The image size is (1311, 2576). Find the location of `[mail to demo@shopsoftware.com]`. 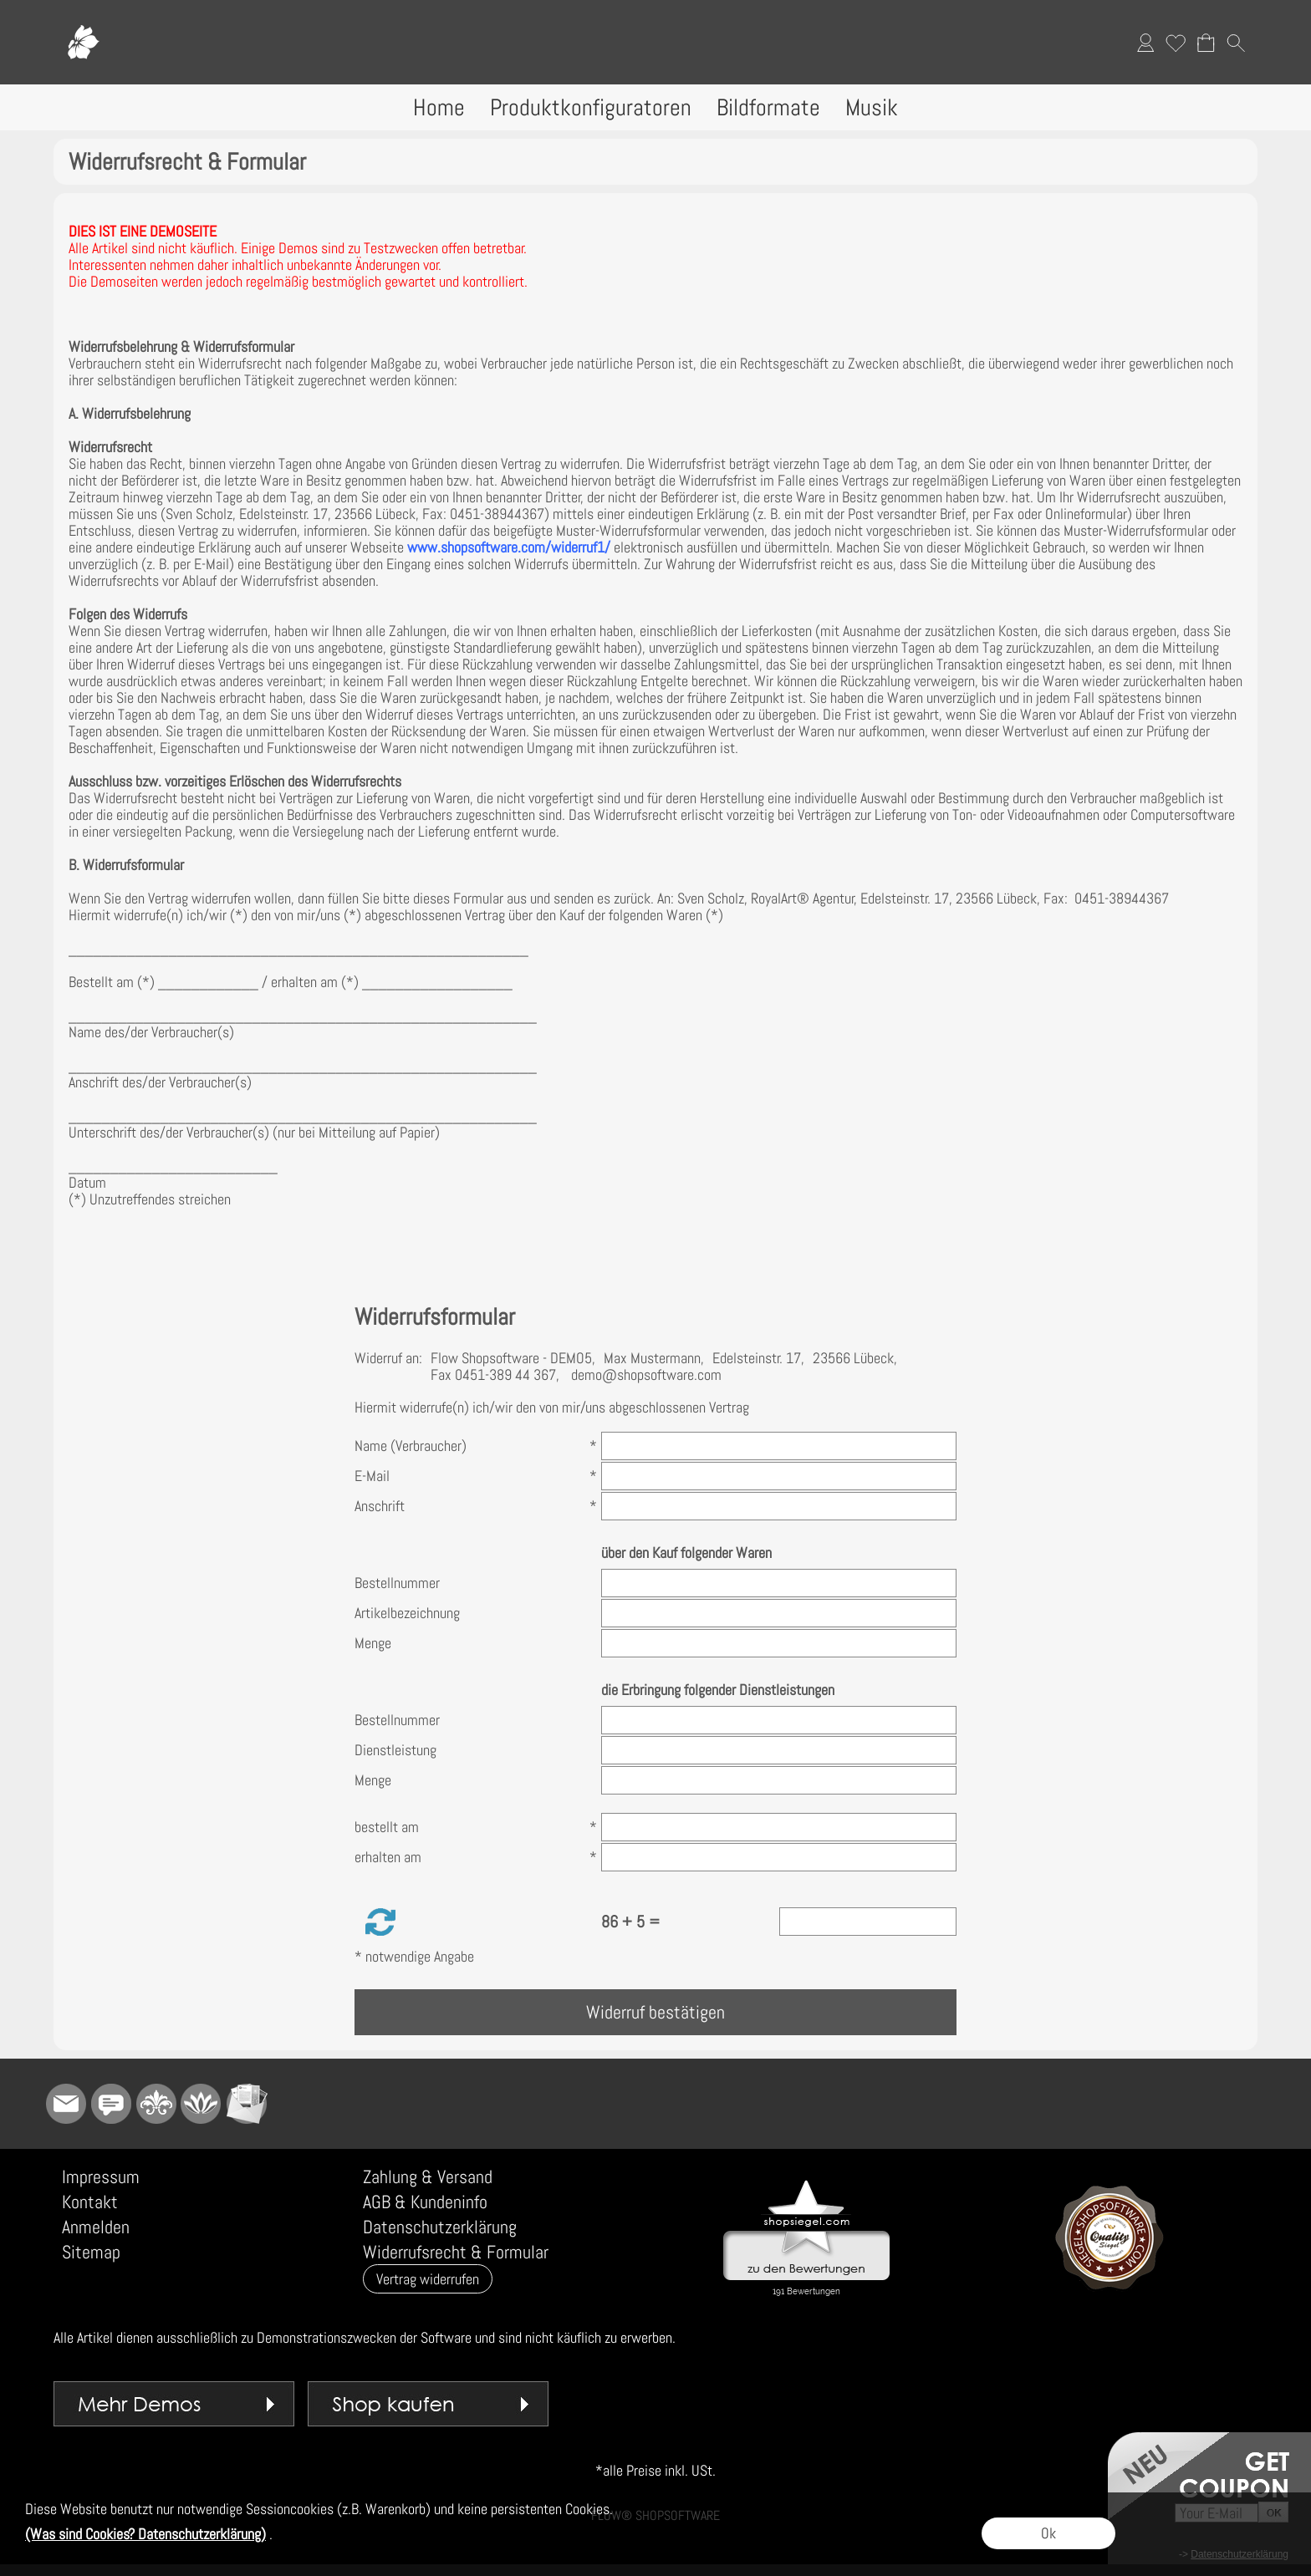

[mail to demo@shopsoftware.com] is located at coordinates (66, 2104).